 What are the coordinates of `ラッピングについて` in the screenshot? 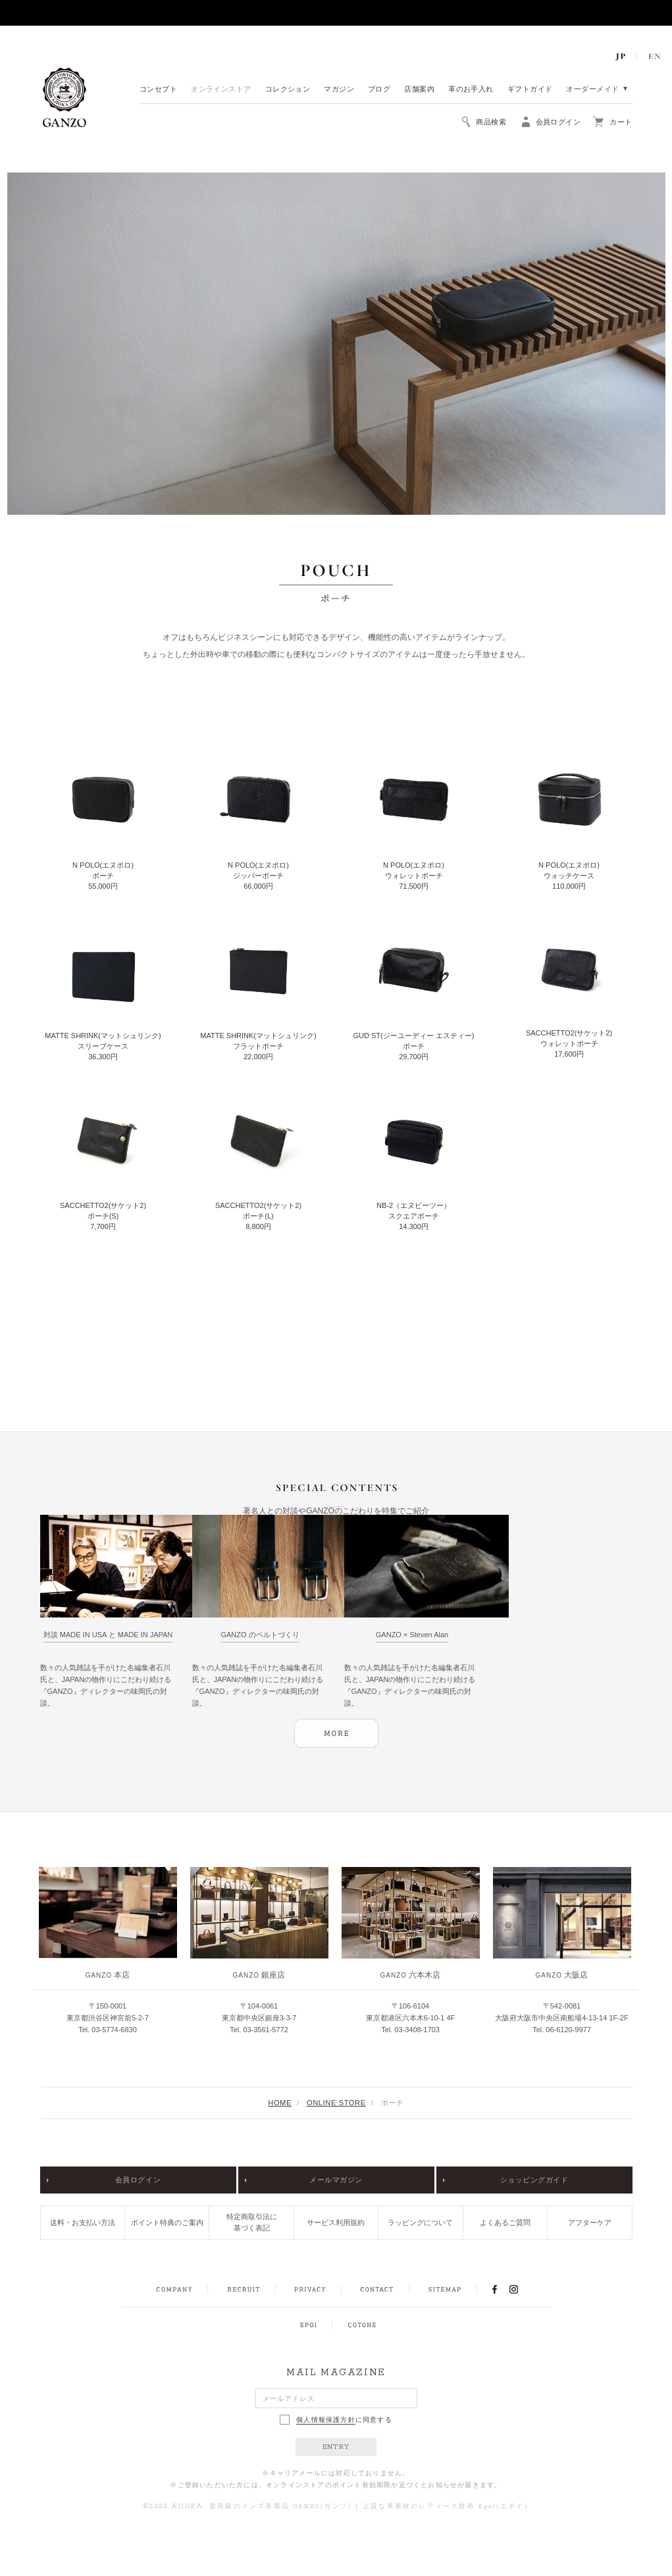 It's located at (420, 2222).